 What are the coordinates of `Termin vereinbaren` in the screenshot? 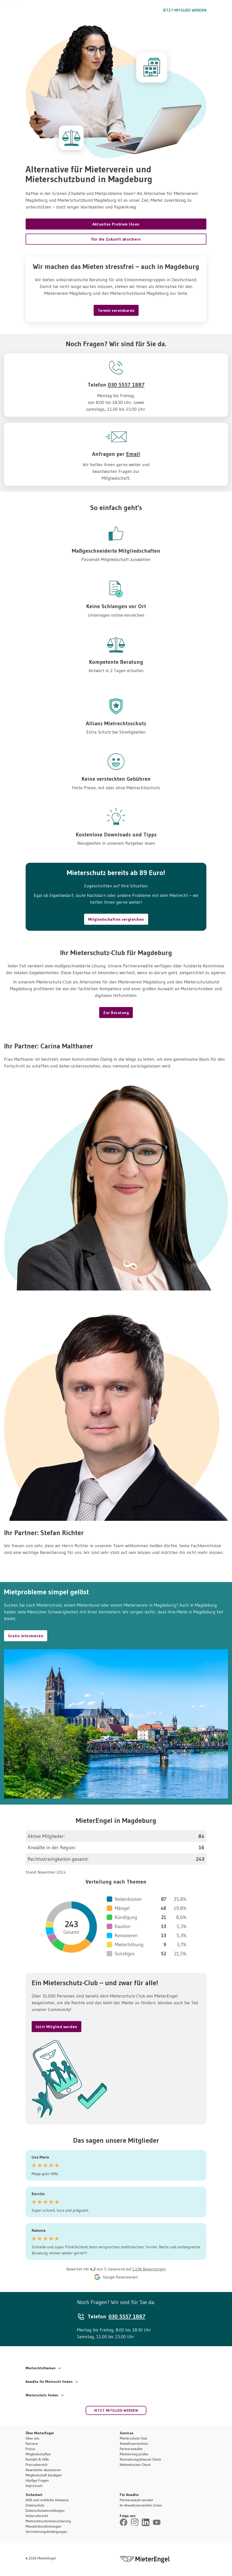 It's located at (116, 310).